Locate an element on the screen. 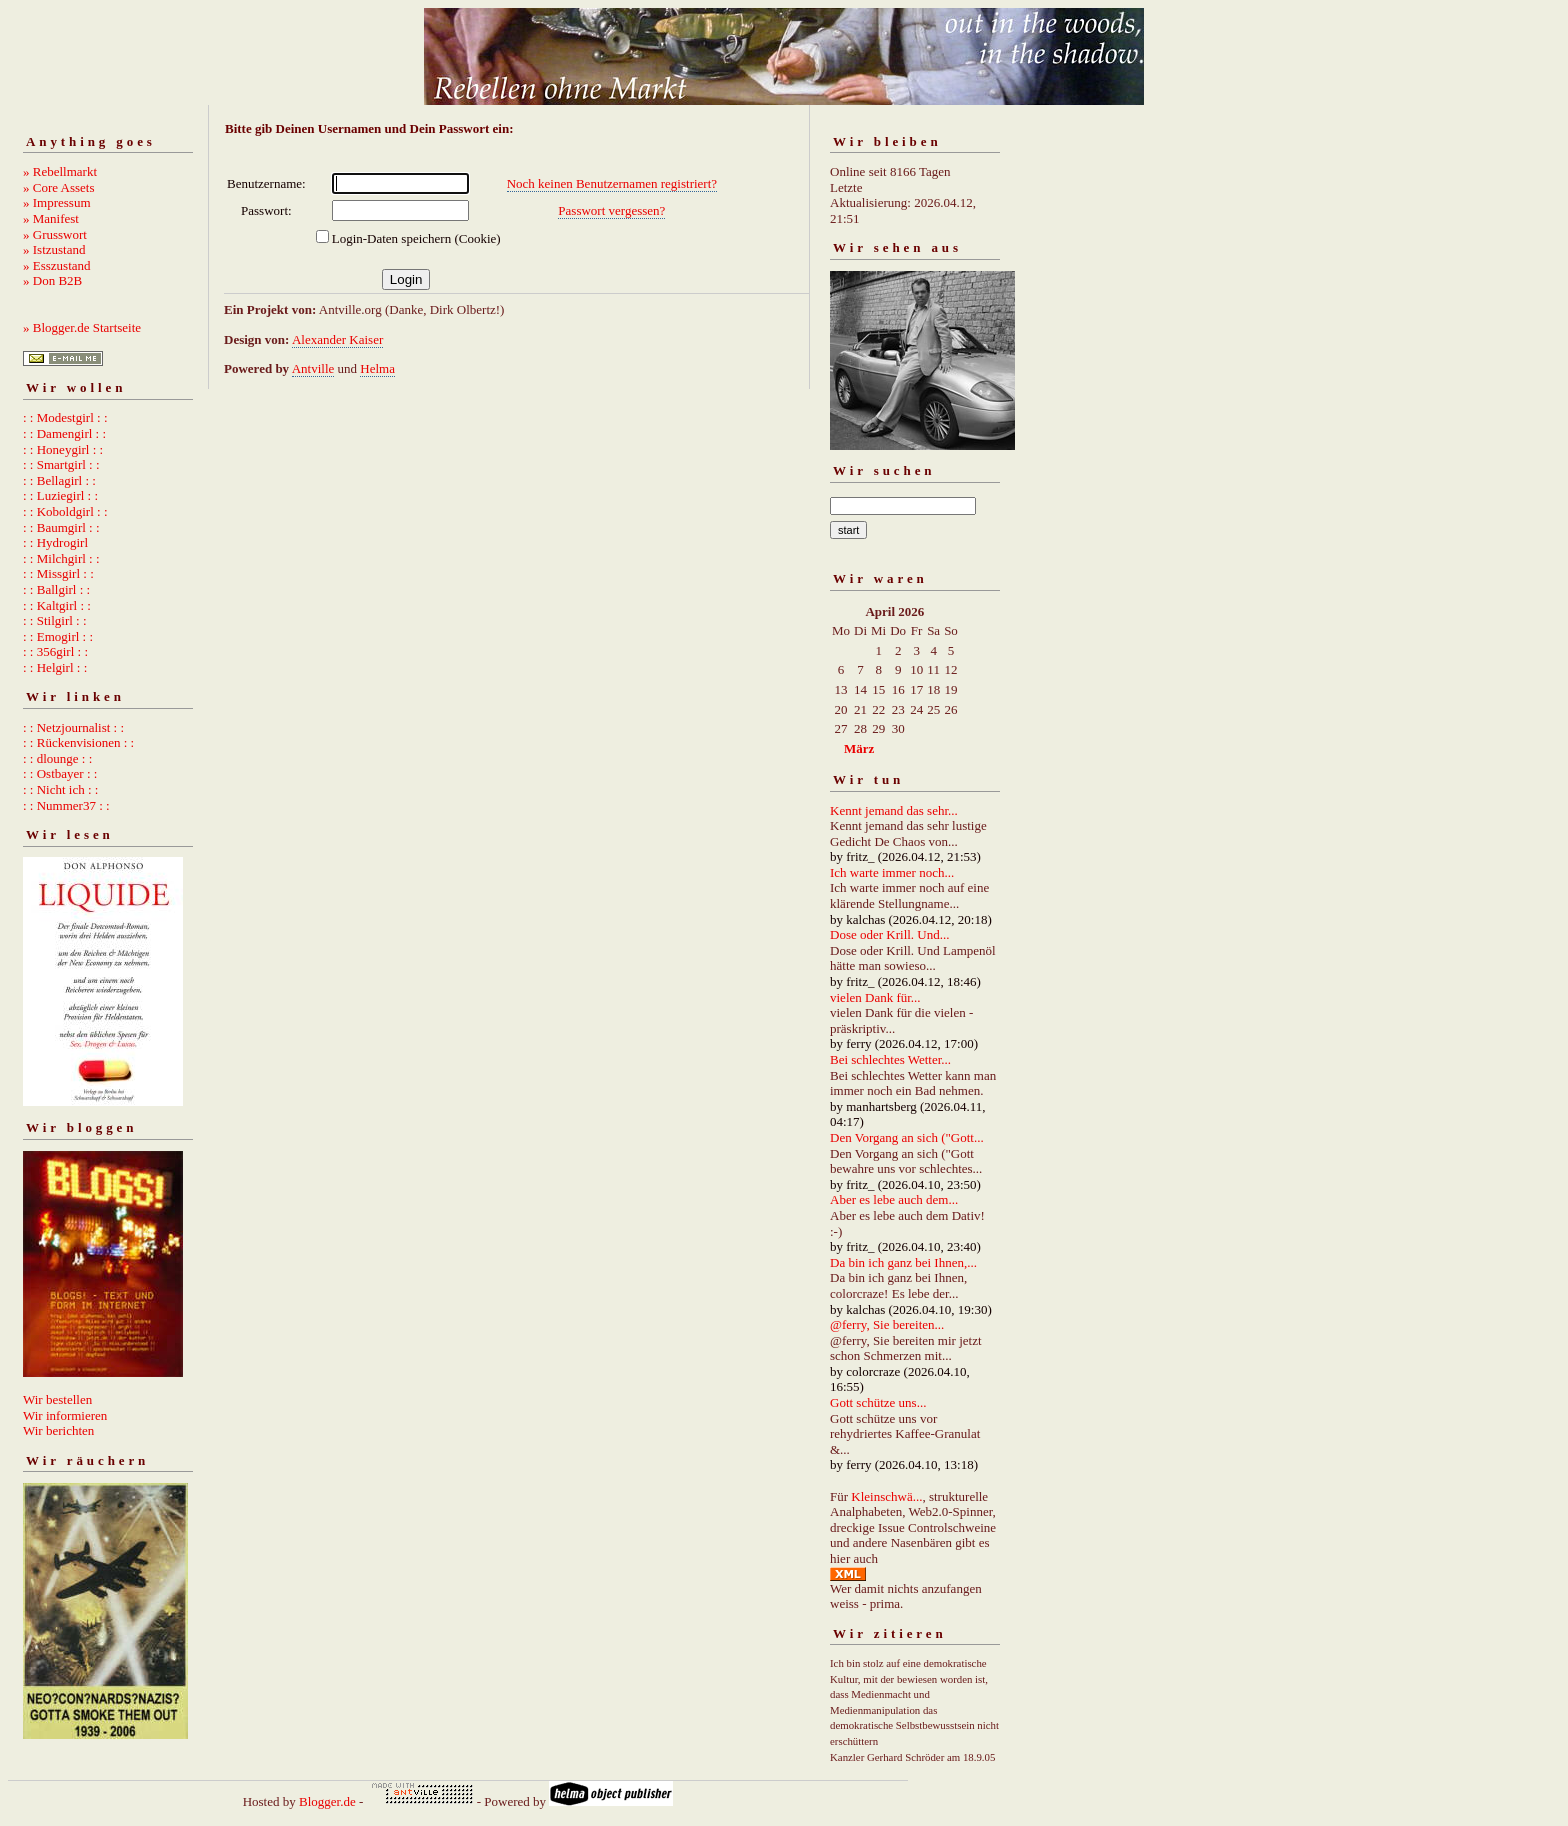 This screenshot has height=1826, width=1568. : : Damengirl : : is located at coordinates (64, 433).